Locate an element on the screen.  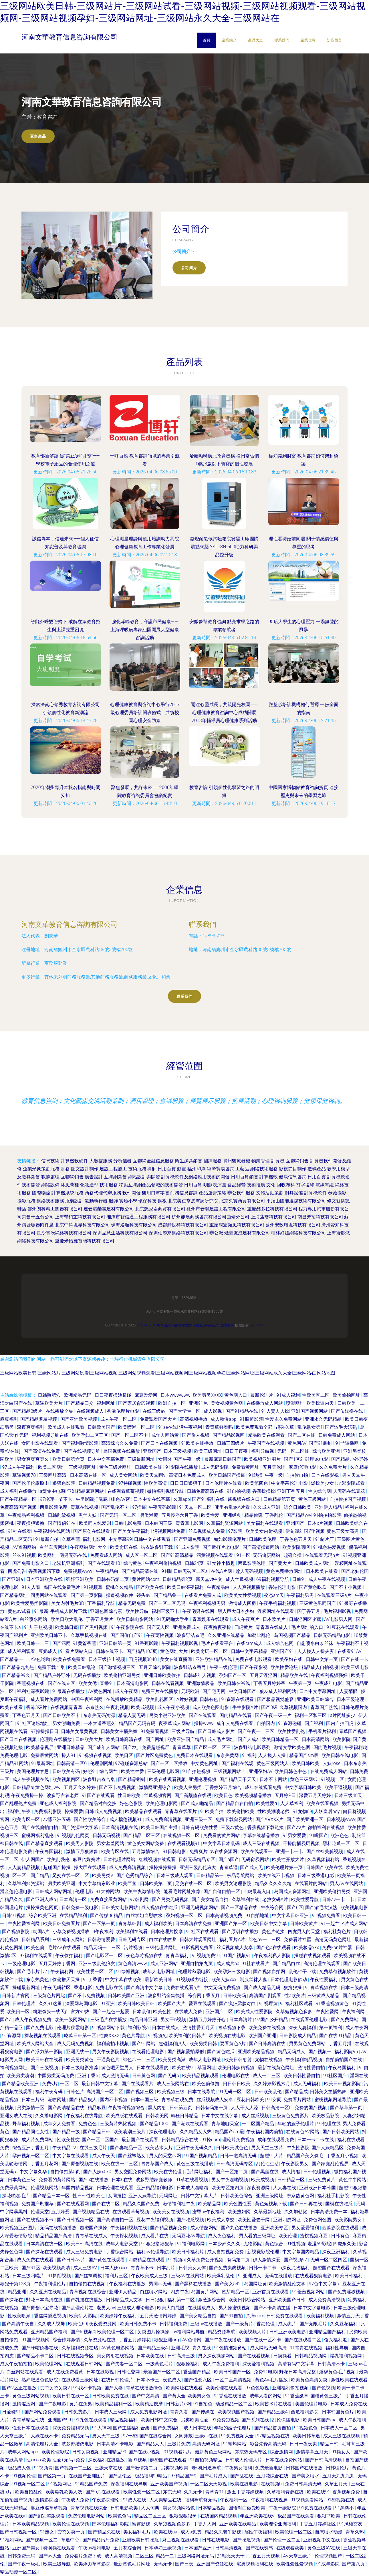
国产亚洲欧美视频 is located at coordinates (79, 1419).